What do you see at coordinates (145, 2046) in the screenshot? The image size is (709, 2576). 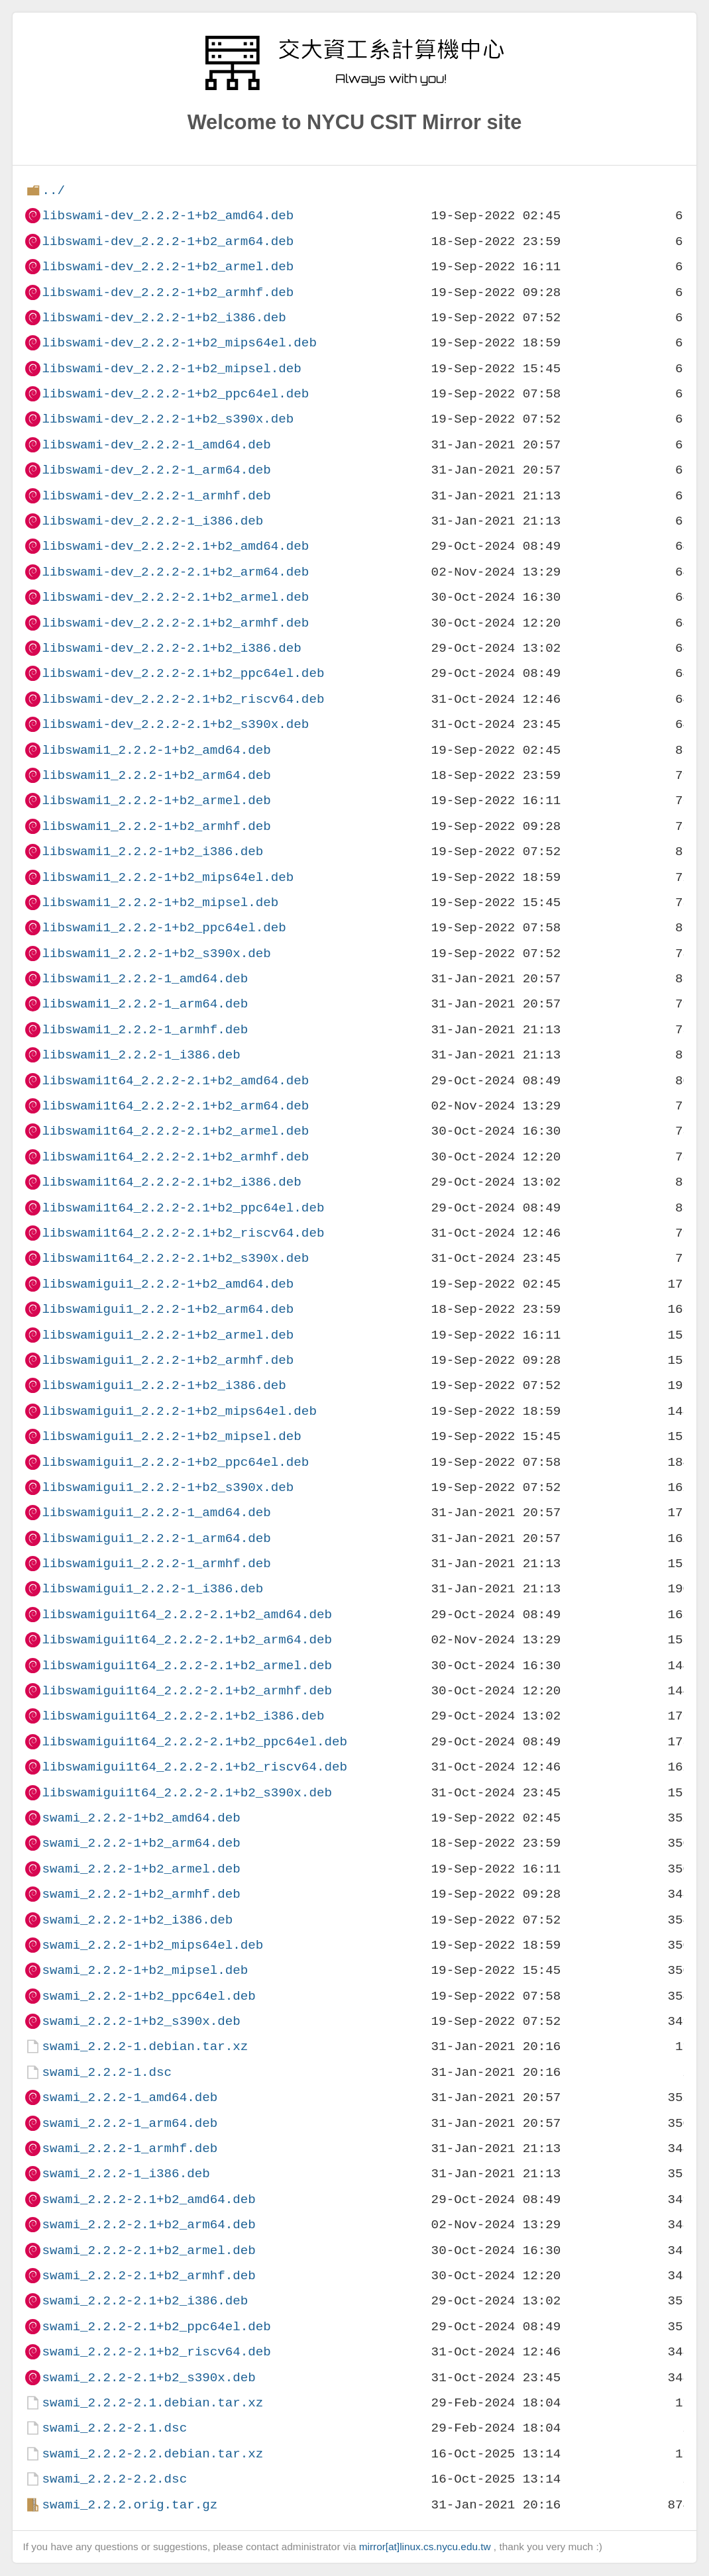 I see `swami_2.2.2-1.debian.tar.xz` at bounding box center [145, 2046].